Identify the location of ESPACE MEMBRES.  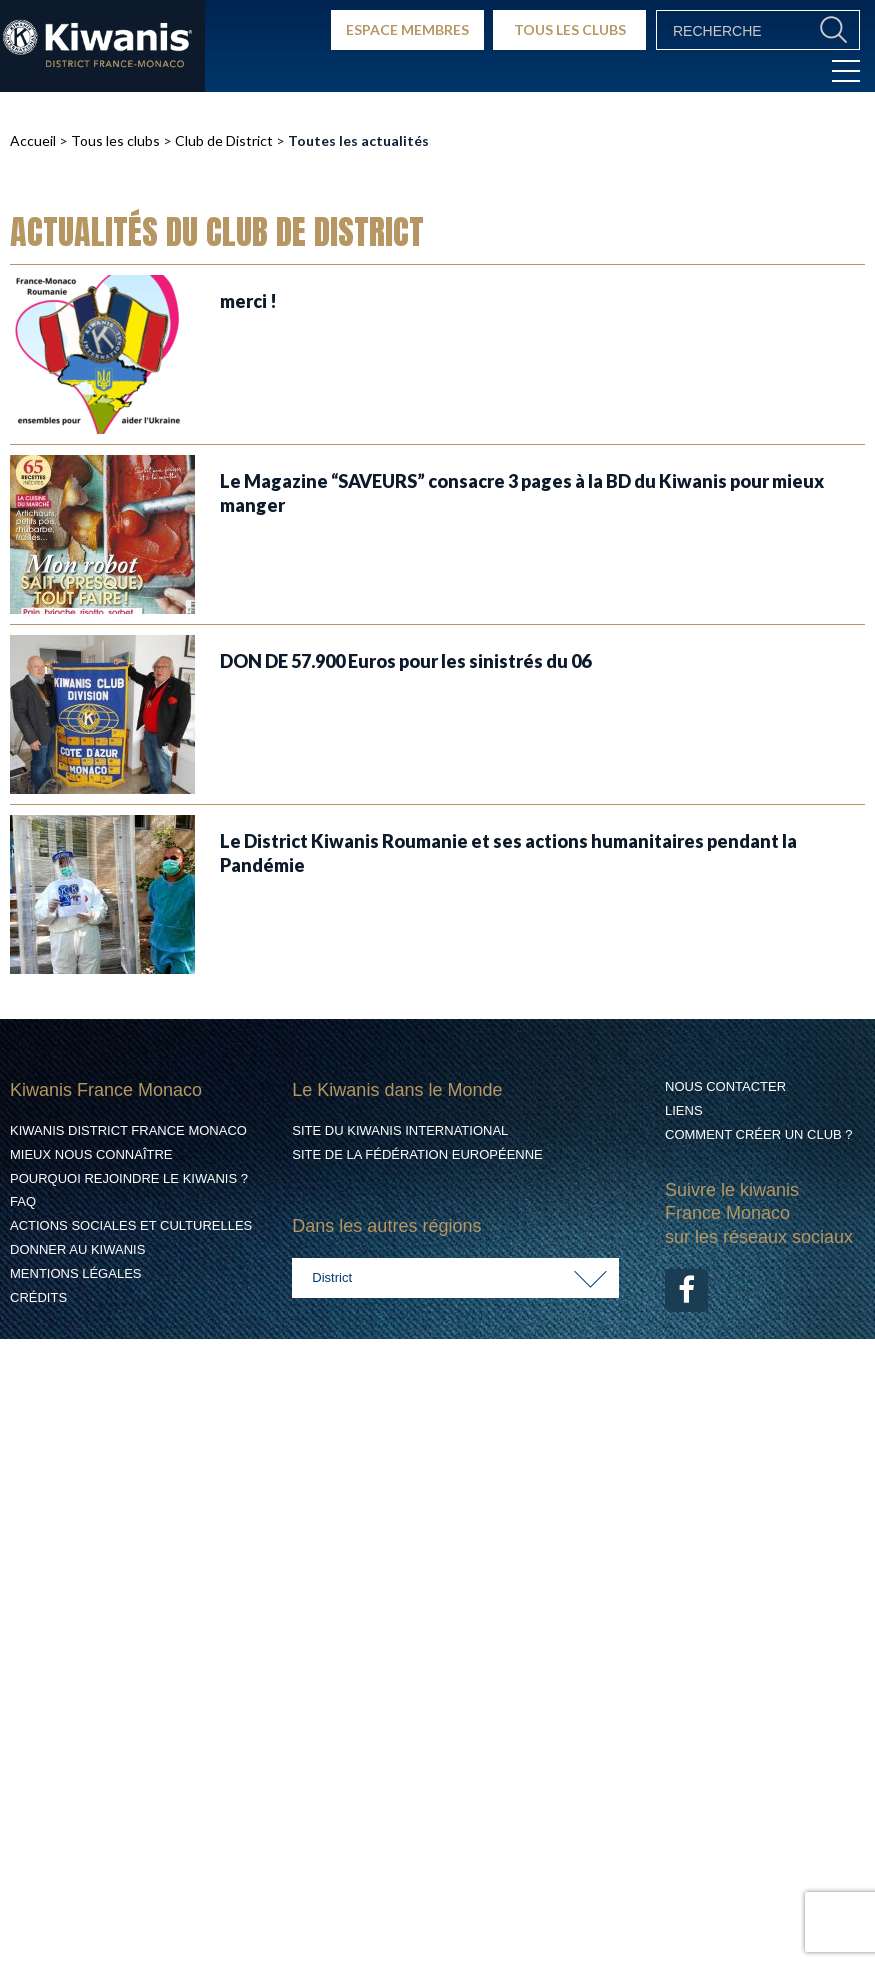
(407, 29).